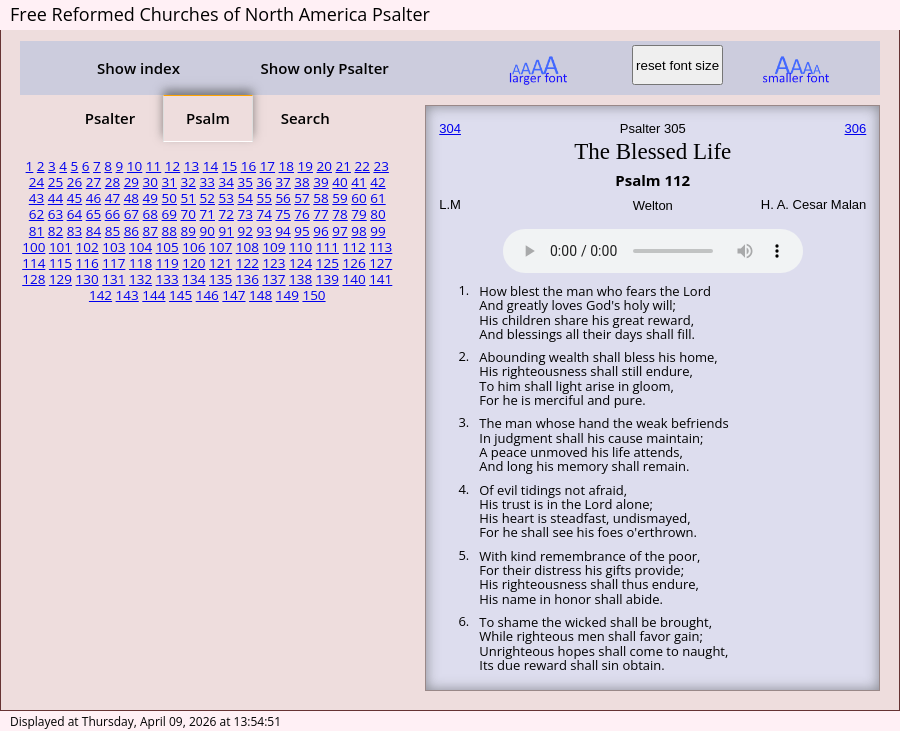 Image resolution: width=900 pixels, height=731 pixels. Describe the element at coordinates (33, 279) in the screenshot. I see `128` at that location.